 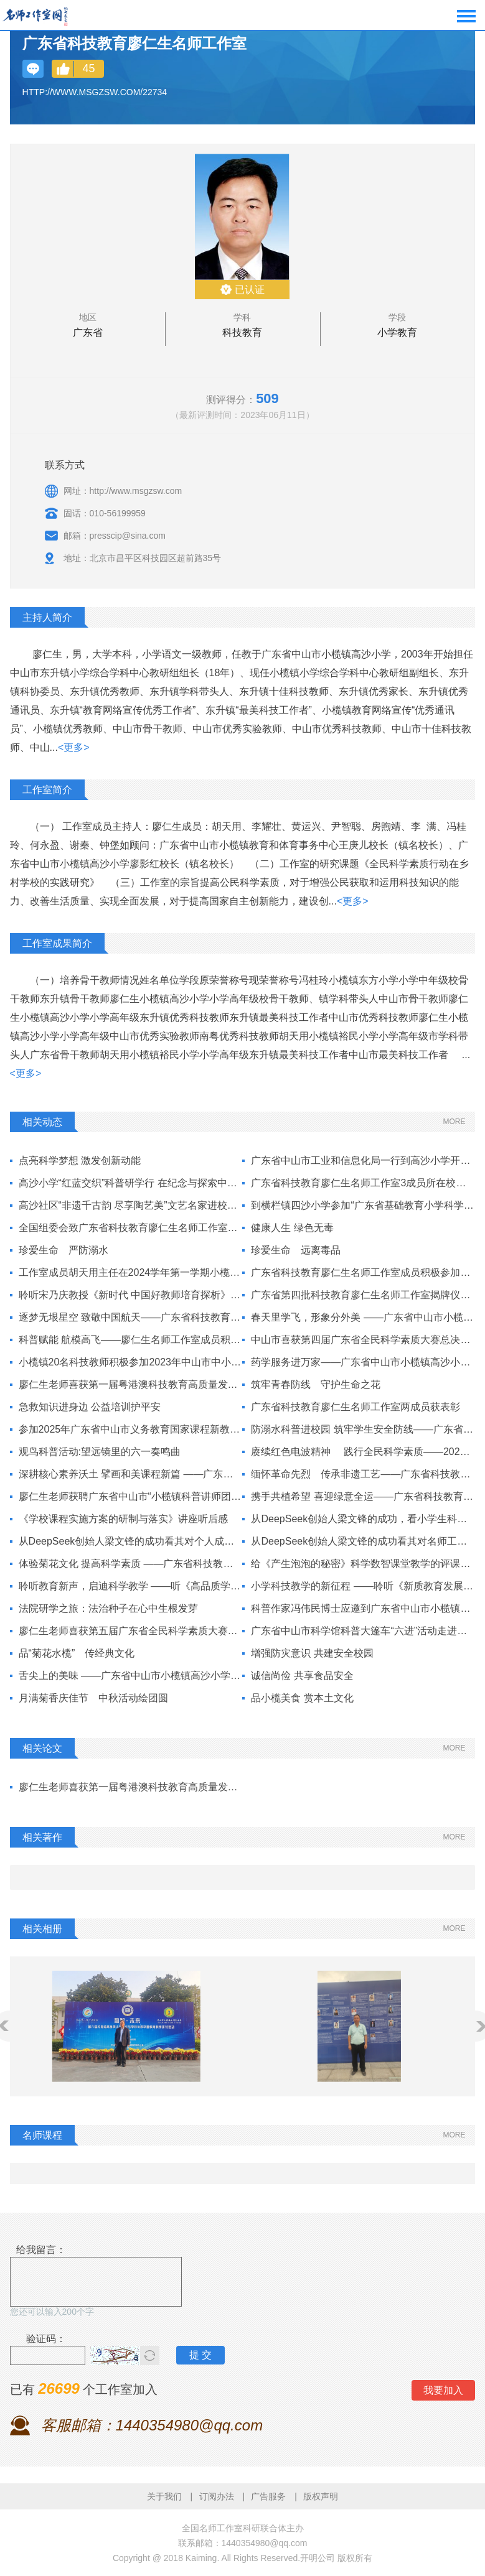 I want to click on 广东省科技教育廖仁生名师工作室成员积极参加中山市科学新教材培训, so click(x=363, y=1272).